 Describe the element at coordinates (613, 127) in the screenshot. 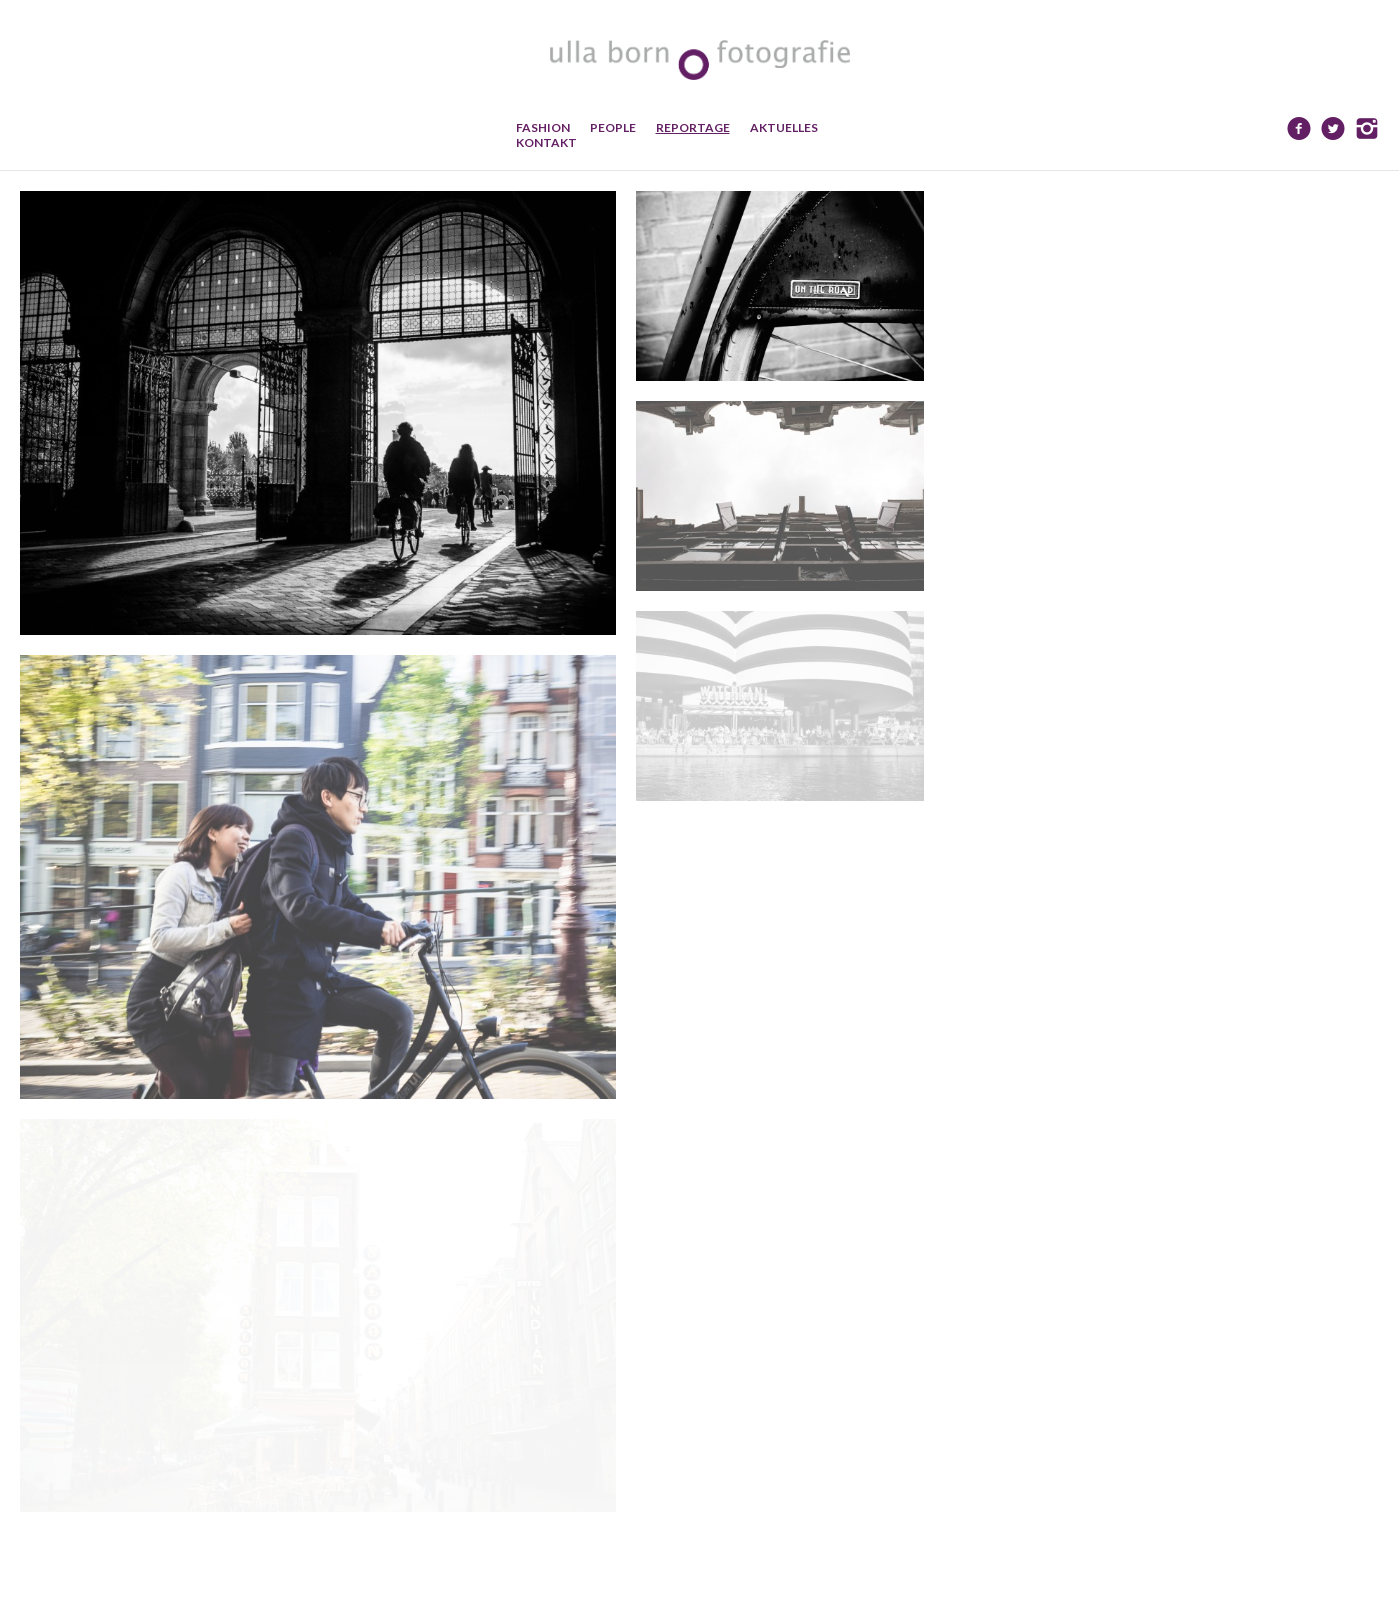

I see `People` at that location.